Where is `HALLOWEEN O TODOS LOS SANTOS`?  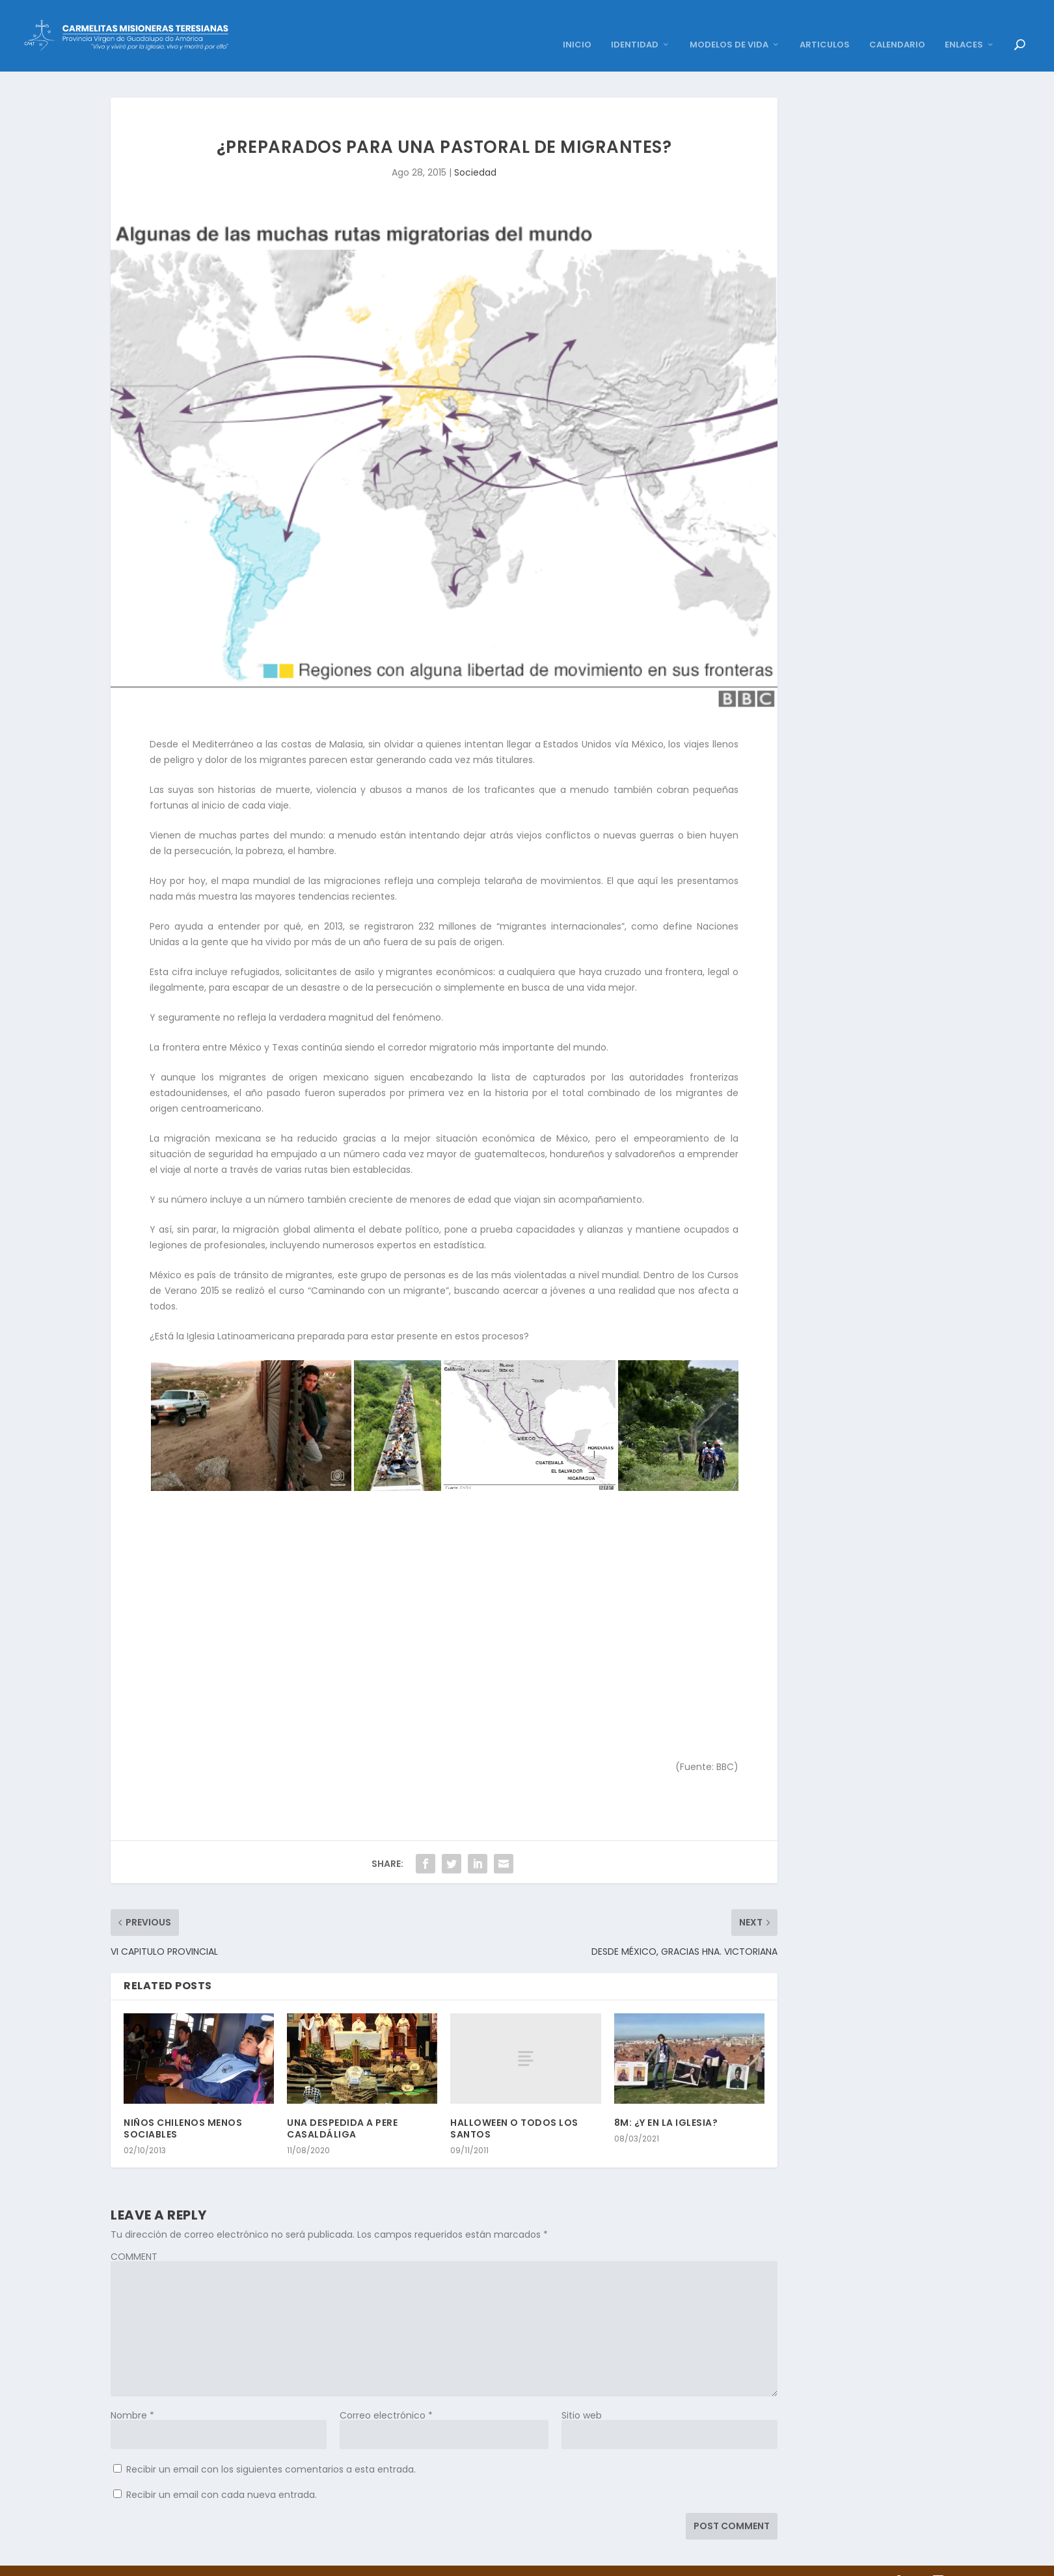 HALLOWEEN O TODOS LOS SANTOS is located at coordinates (514, 2109).